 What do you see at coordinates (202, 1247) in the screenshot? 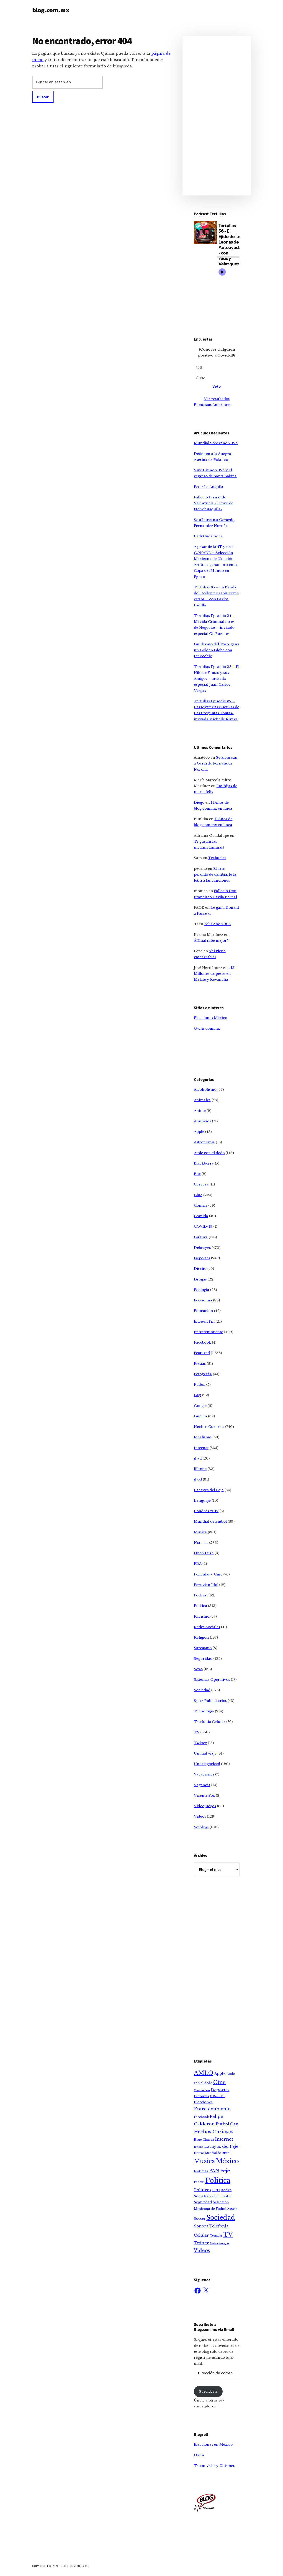
I see `Debrayes` at bounding box center [202, 1247].